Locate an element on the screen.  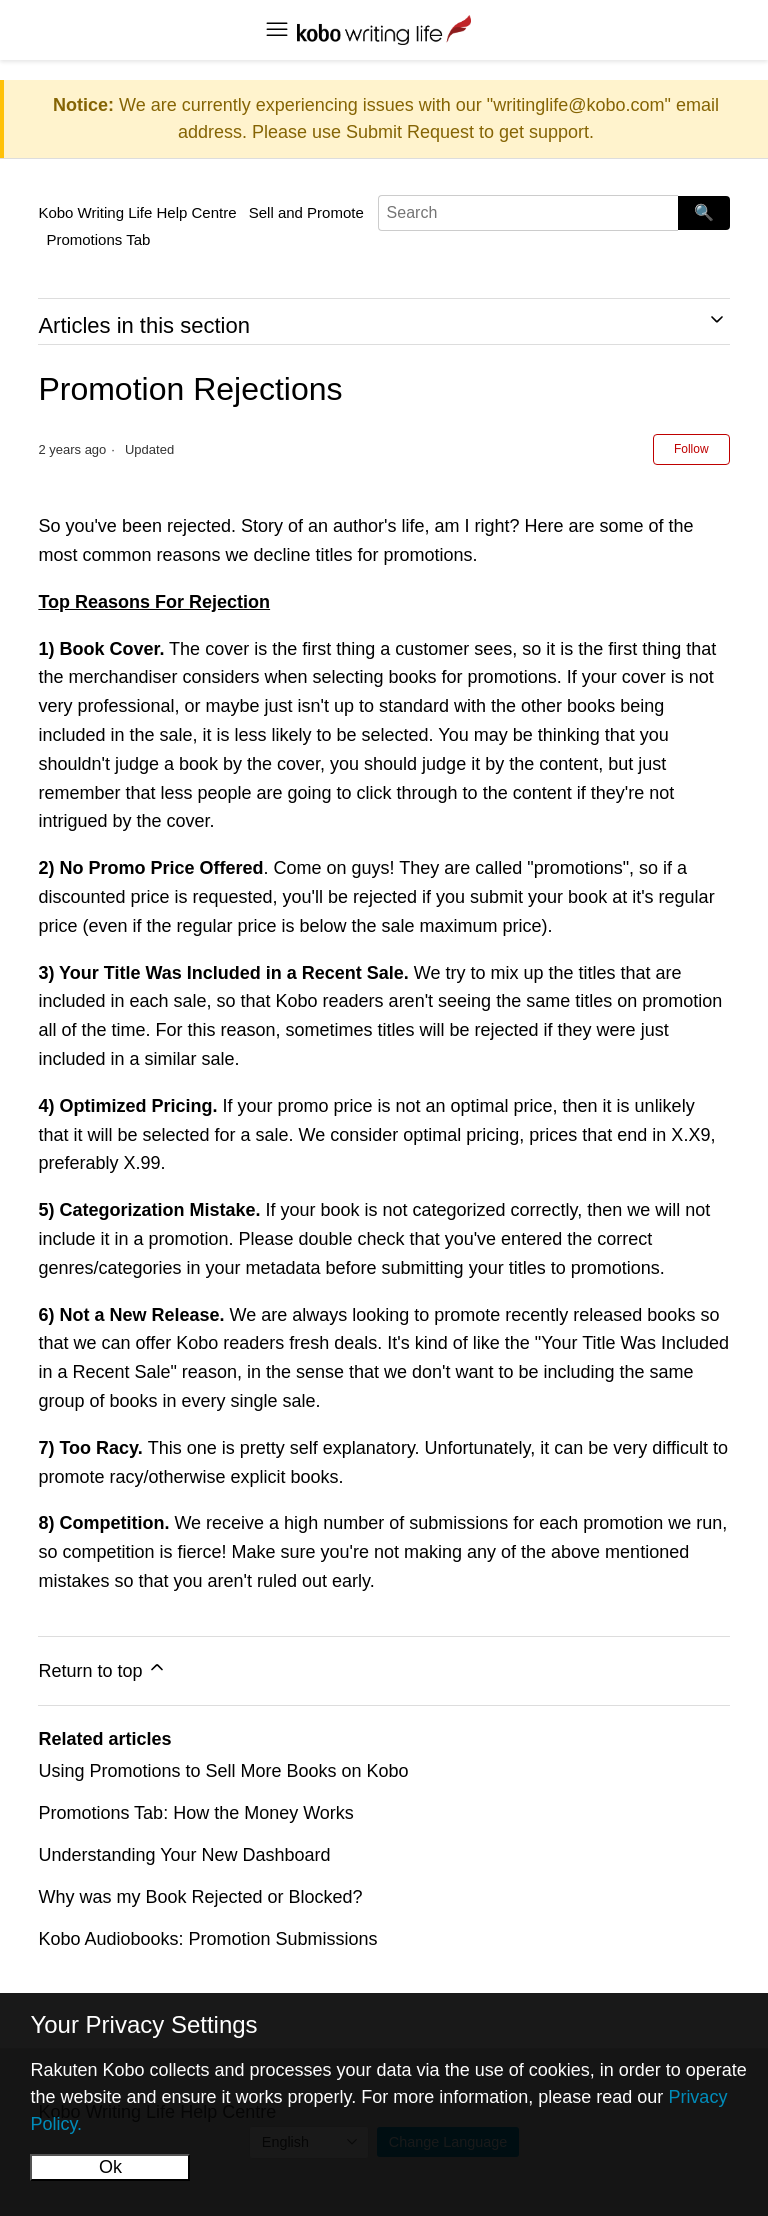
[Toggle navigation menu] is located at coordinates (277, 30).